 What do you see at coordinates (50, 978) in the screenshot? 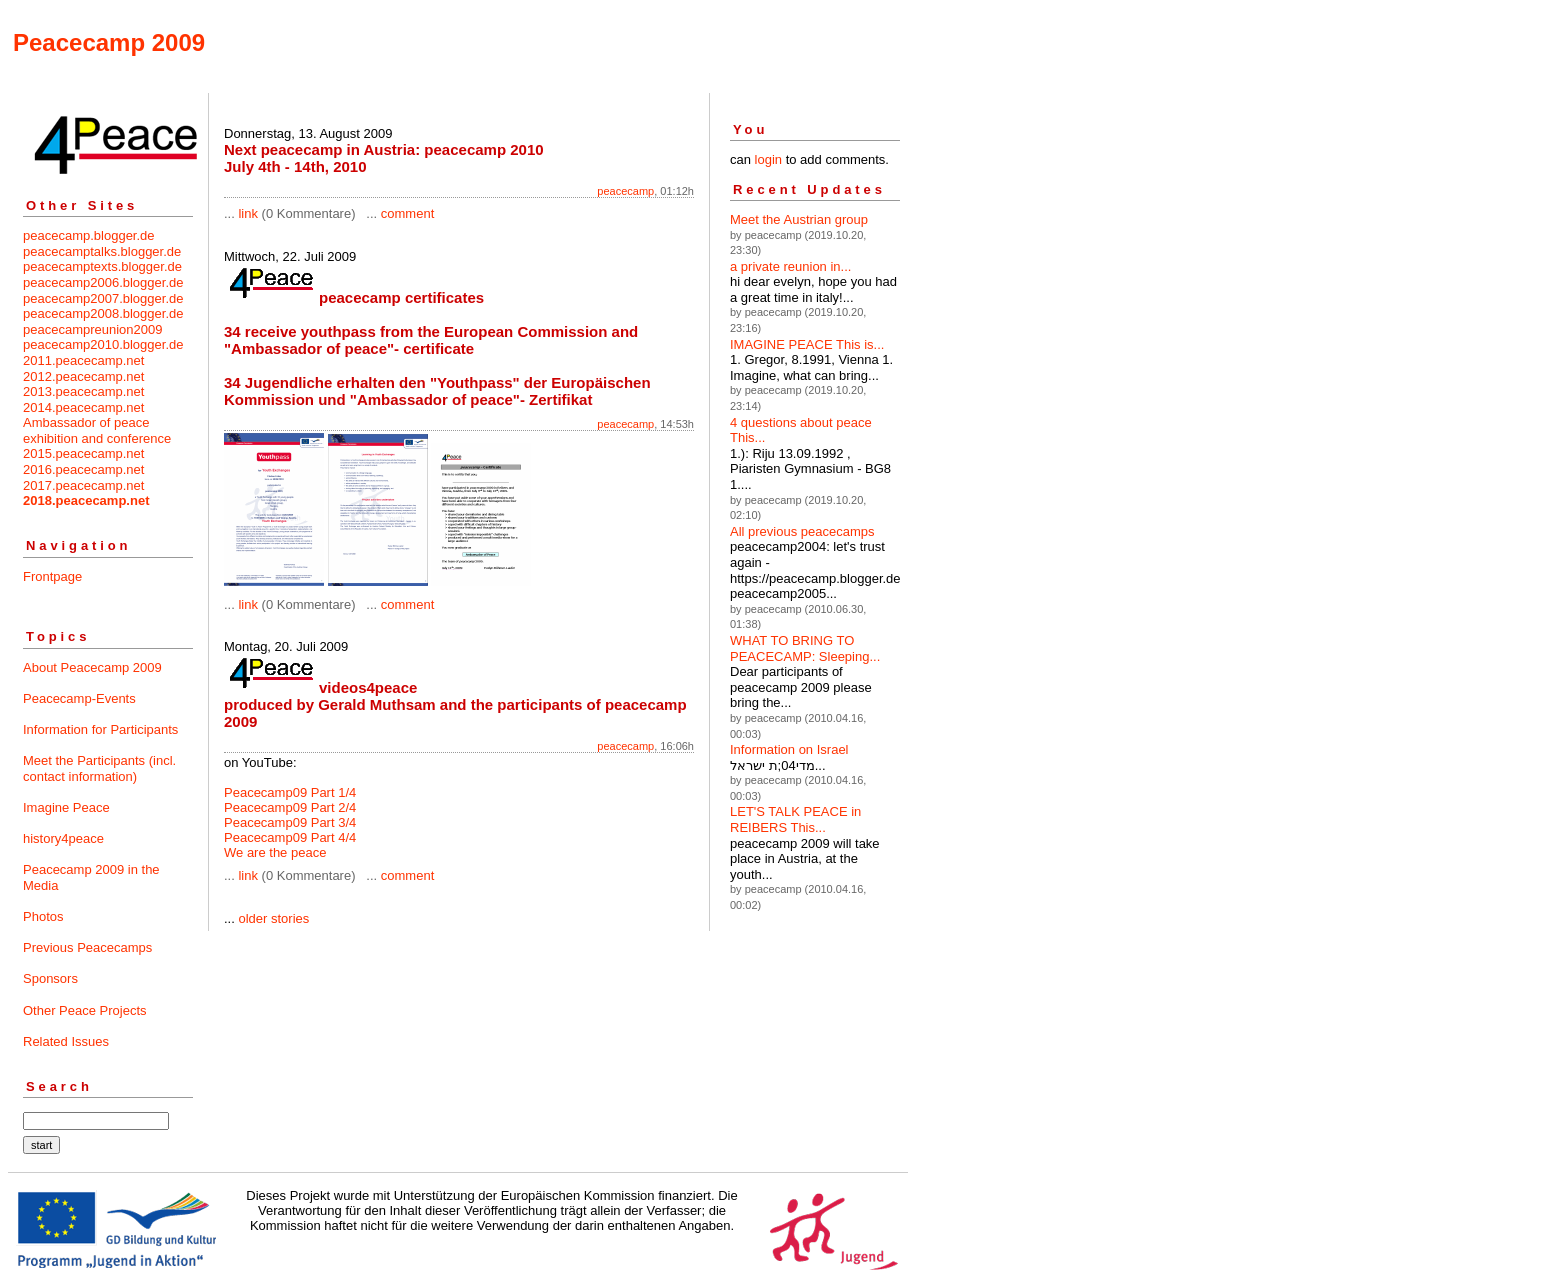
I see `Sponsors` at bounding box center [50, 978].